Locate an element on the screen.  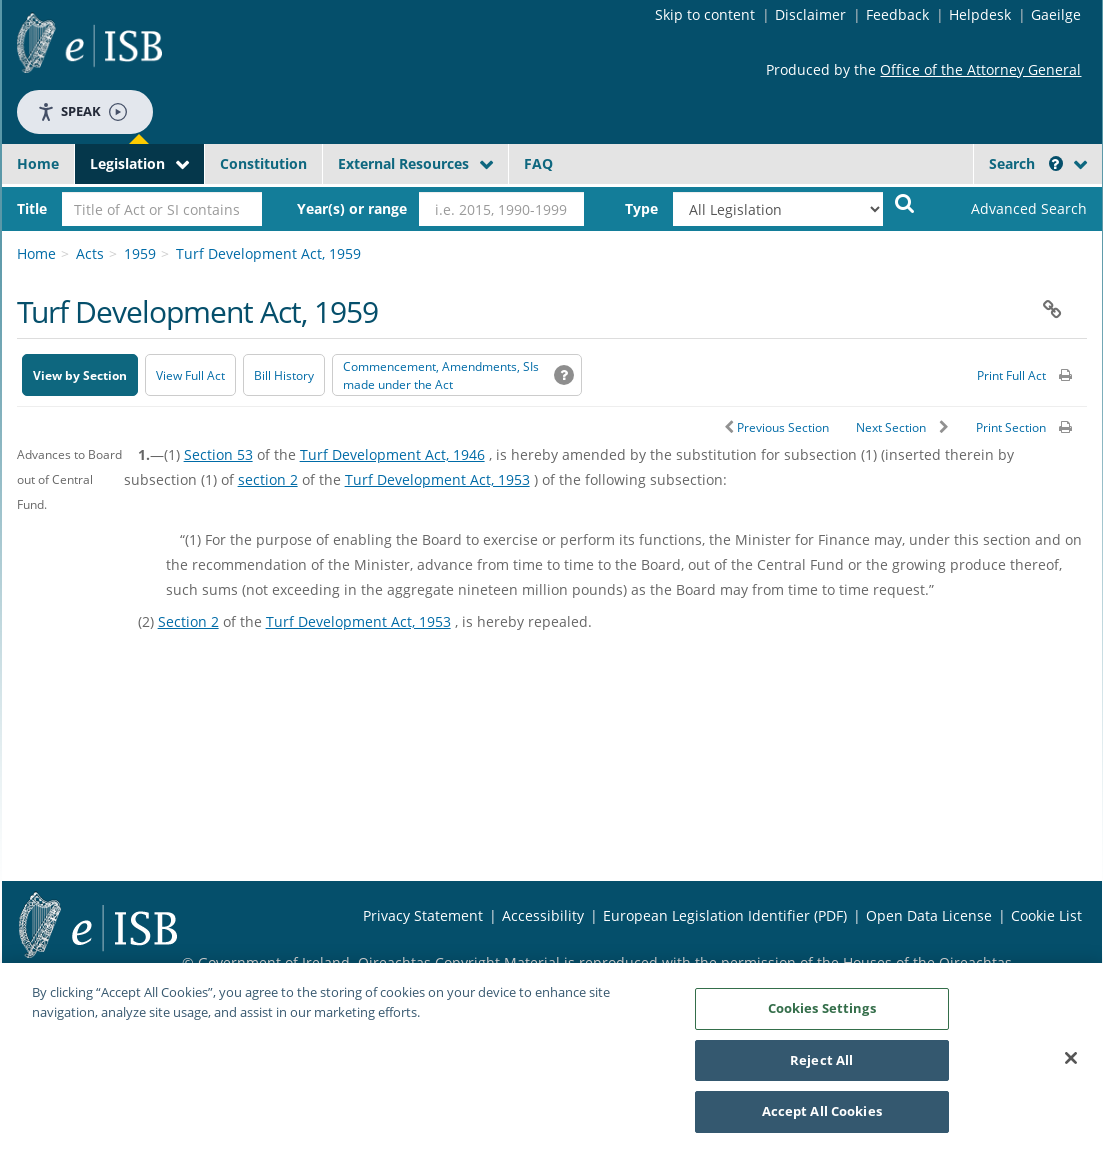
[button] is located at coordinates (1056, 163).